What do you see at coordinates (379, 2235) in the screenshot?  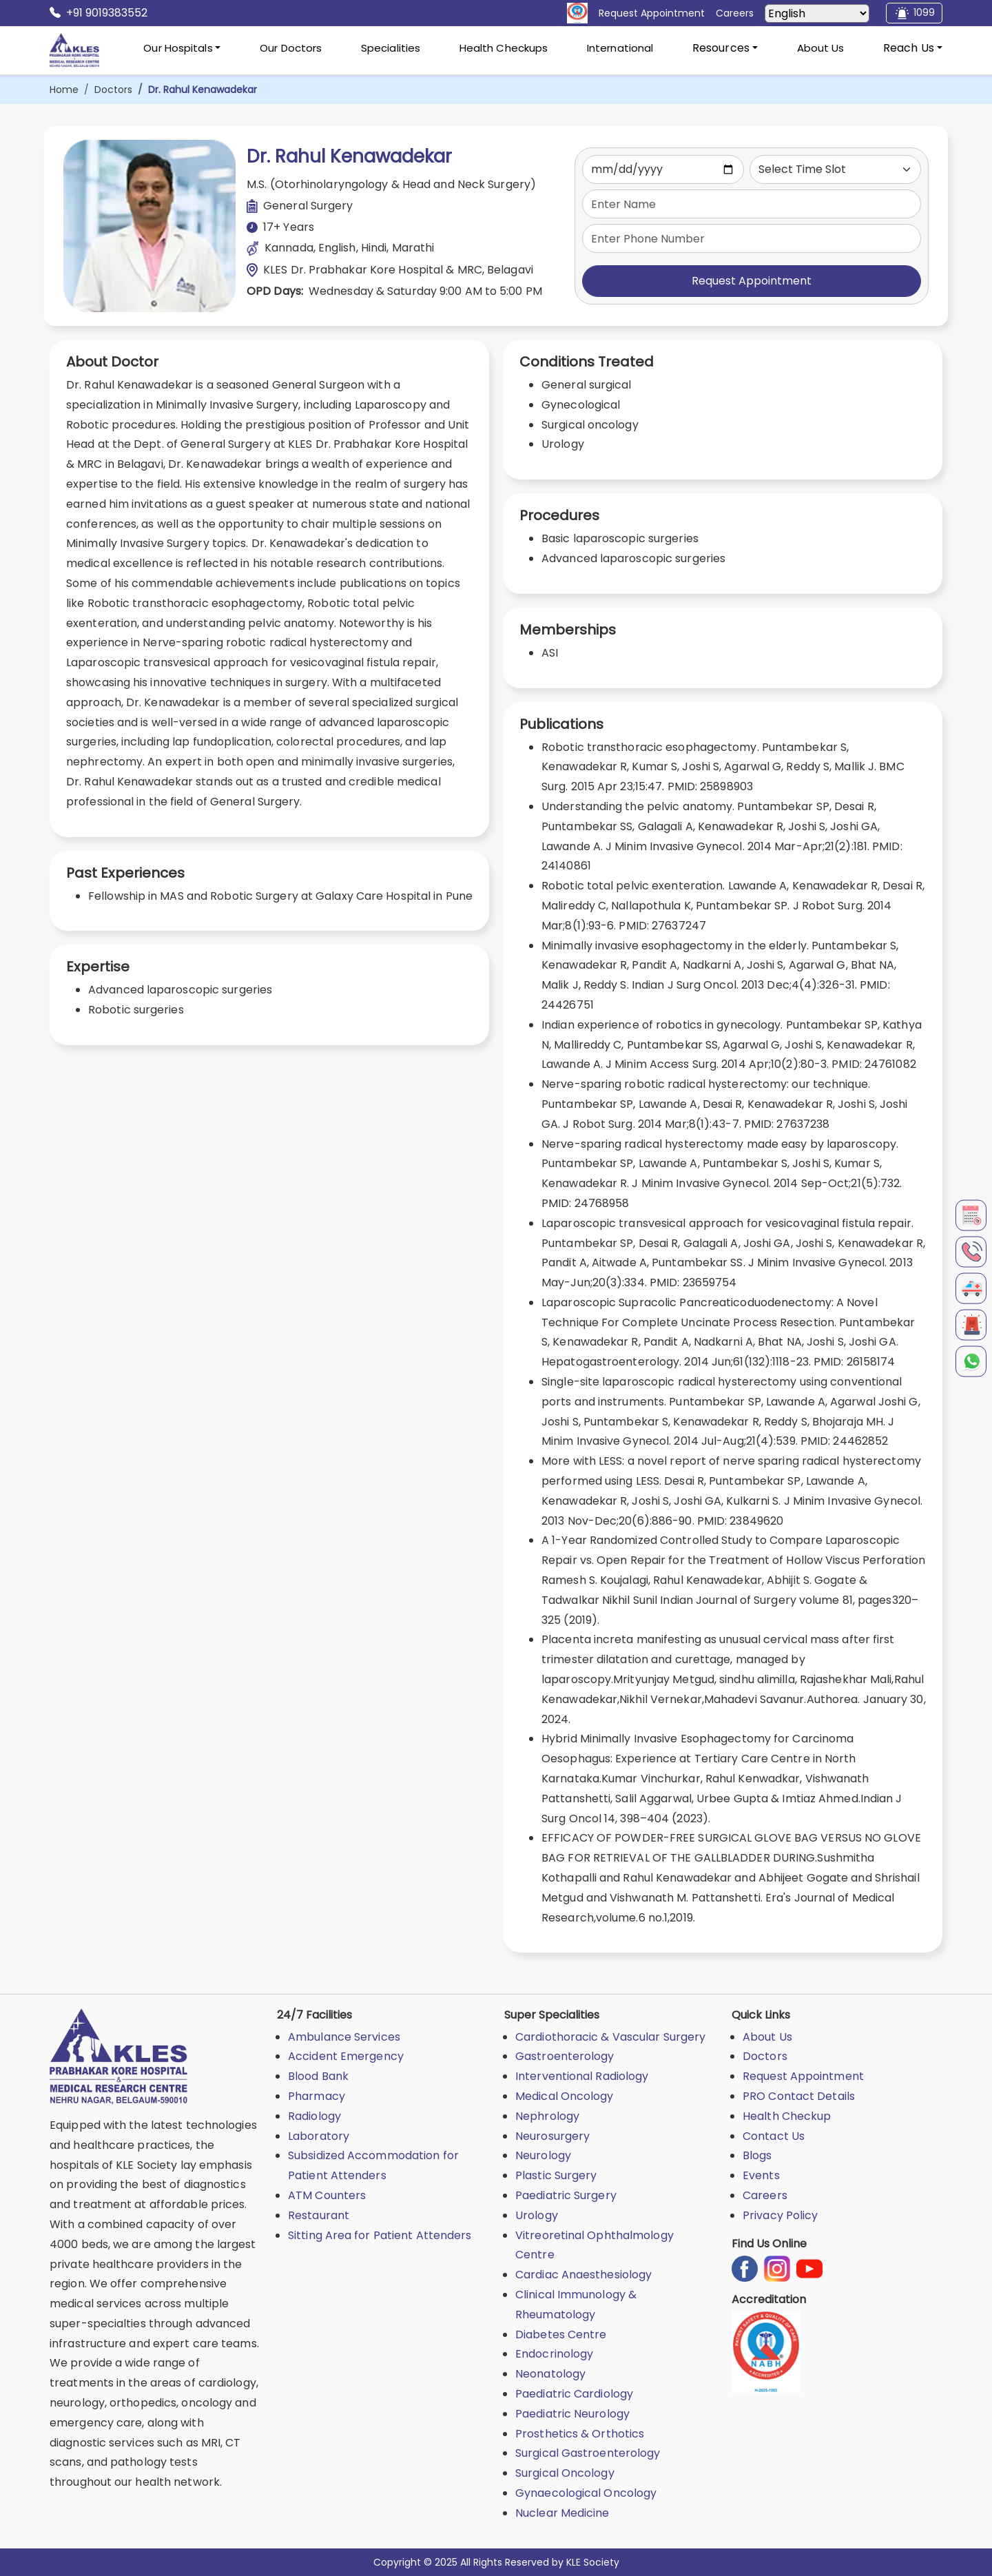 I see `Sitting Area for Patient Attenders` at bounding box center [379, 2235].